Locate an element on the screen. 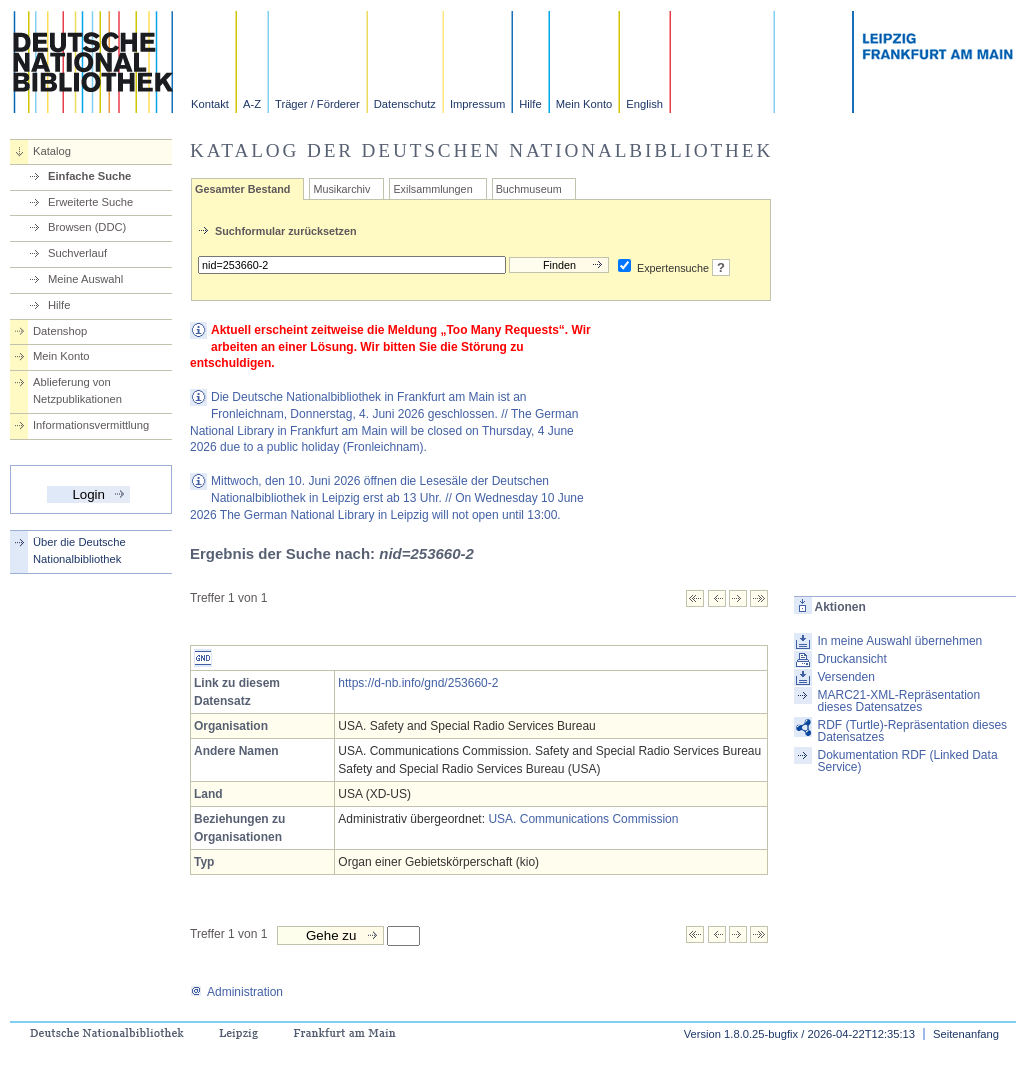  Träger / Förderer is located at coordinates (317, 104).